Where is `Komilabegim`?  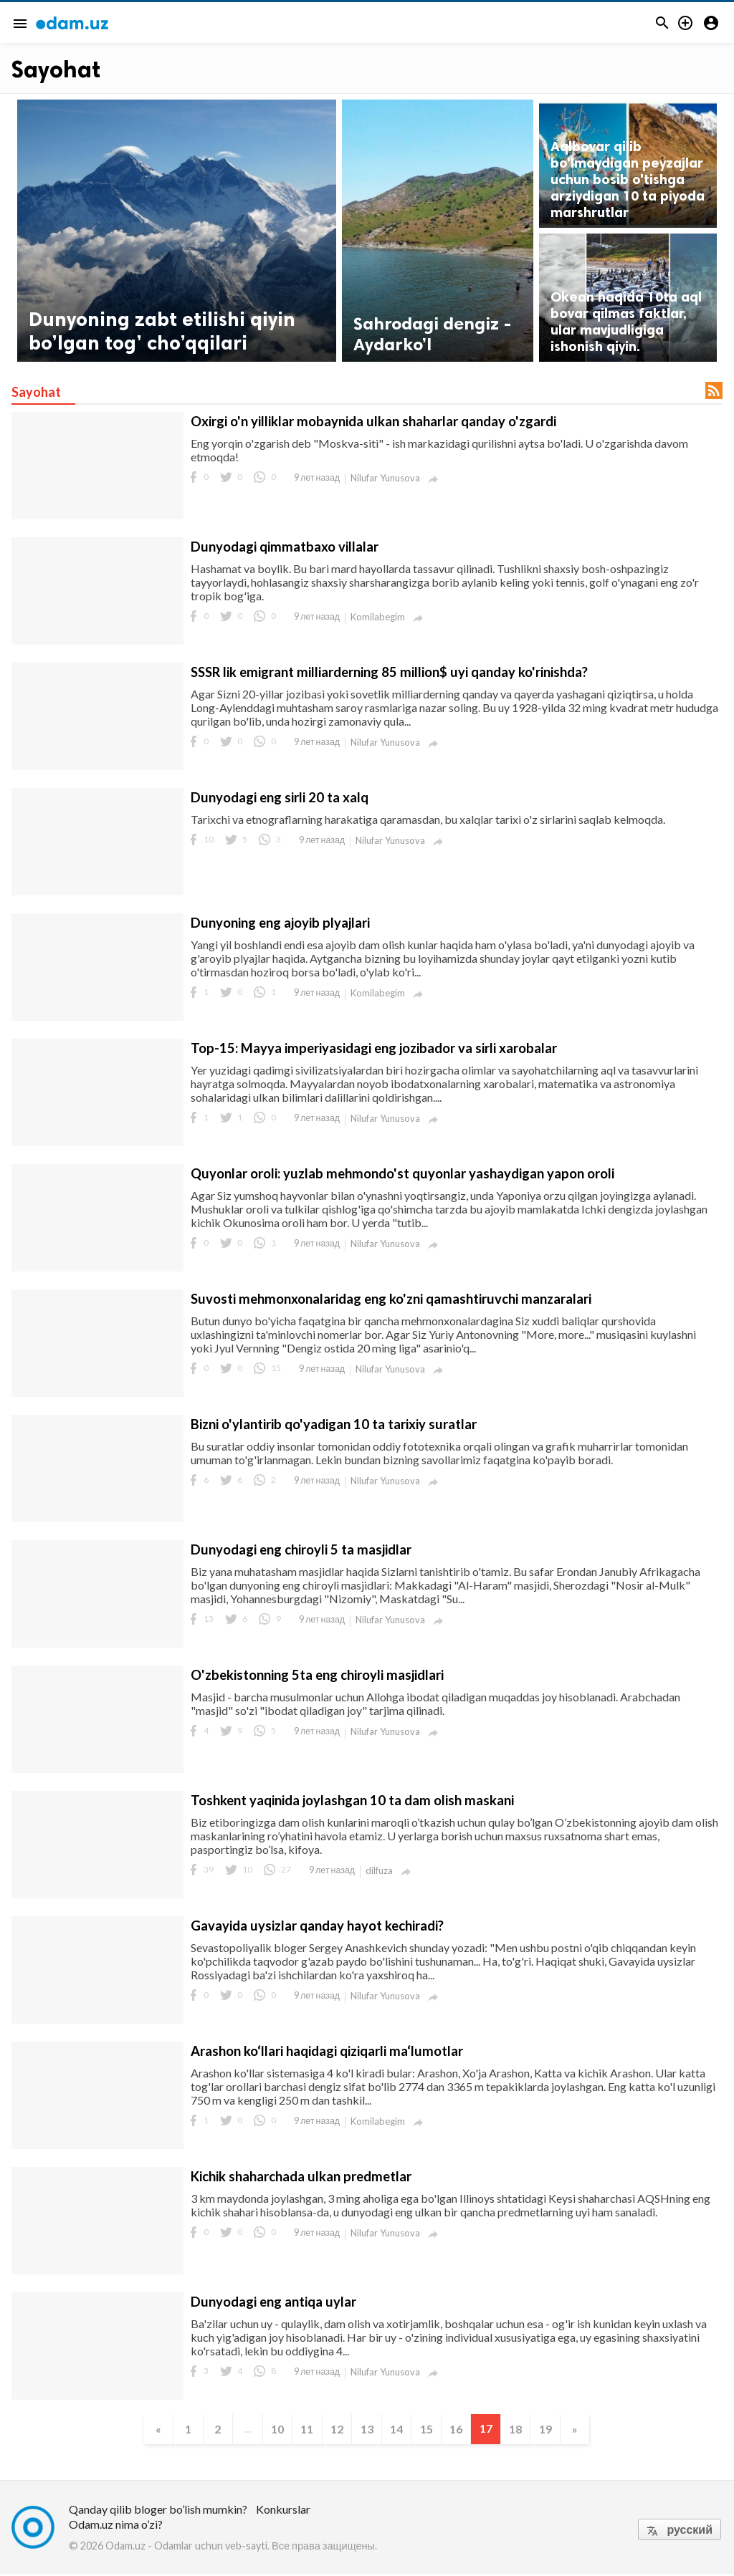 Komilabegim is located at coordinates (378, 617).